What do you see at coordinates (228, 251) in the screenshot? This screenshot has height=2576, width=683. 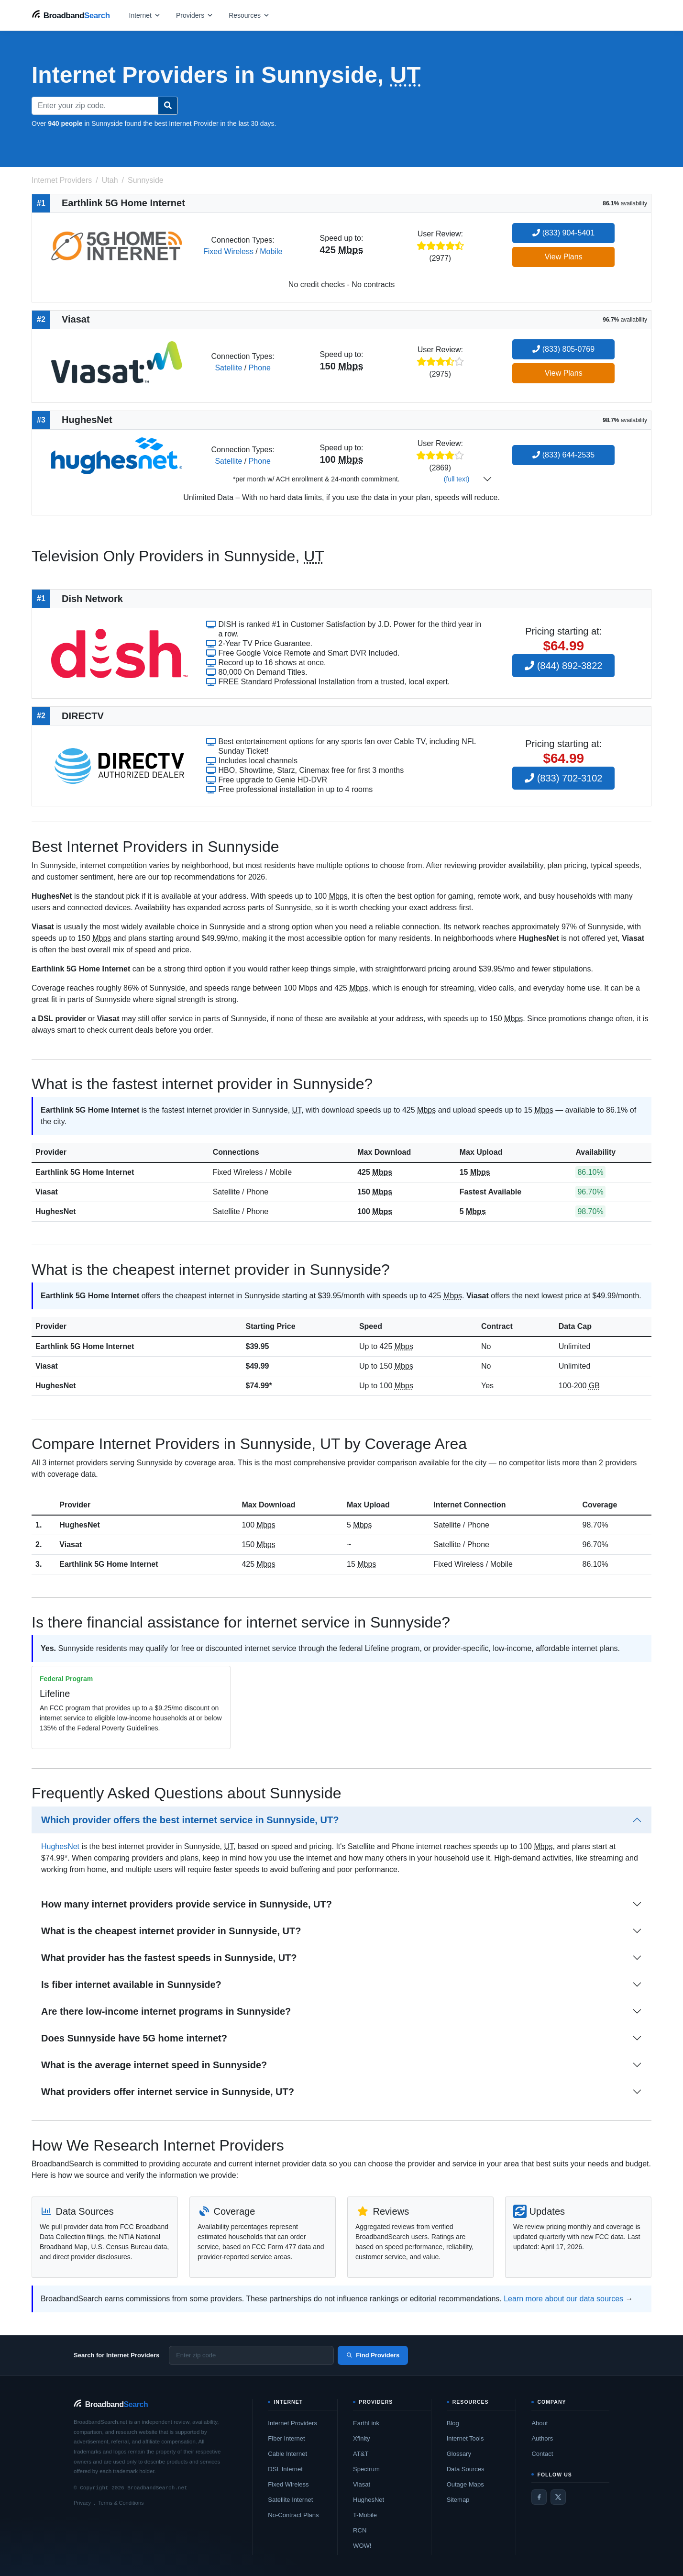 I see `Fixed Wireless` at bounding box center [228, 251].